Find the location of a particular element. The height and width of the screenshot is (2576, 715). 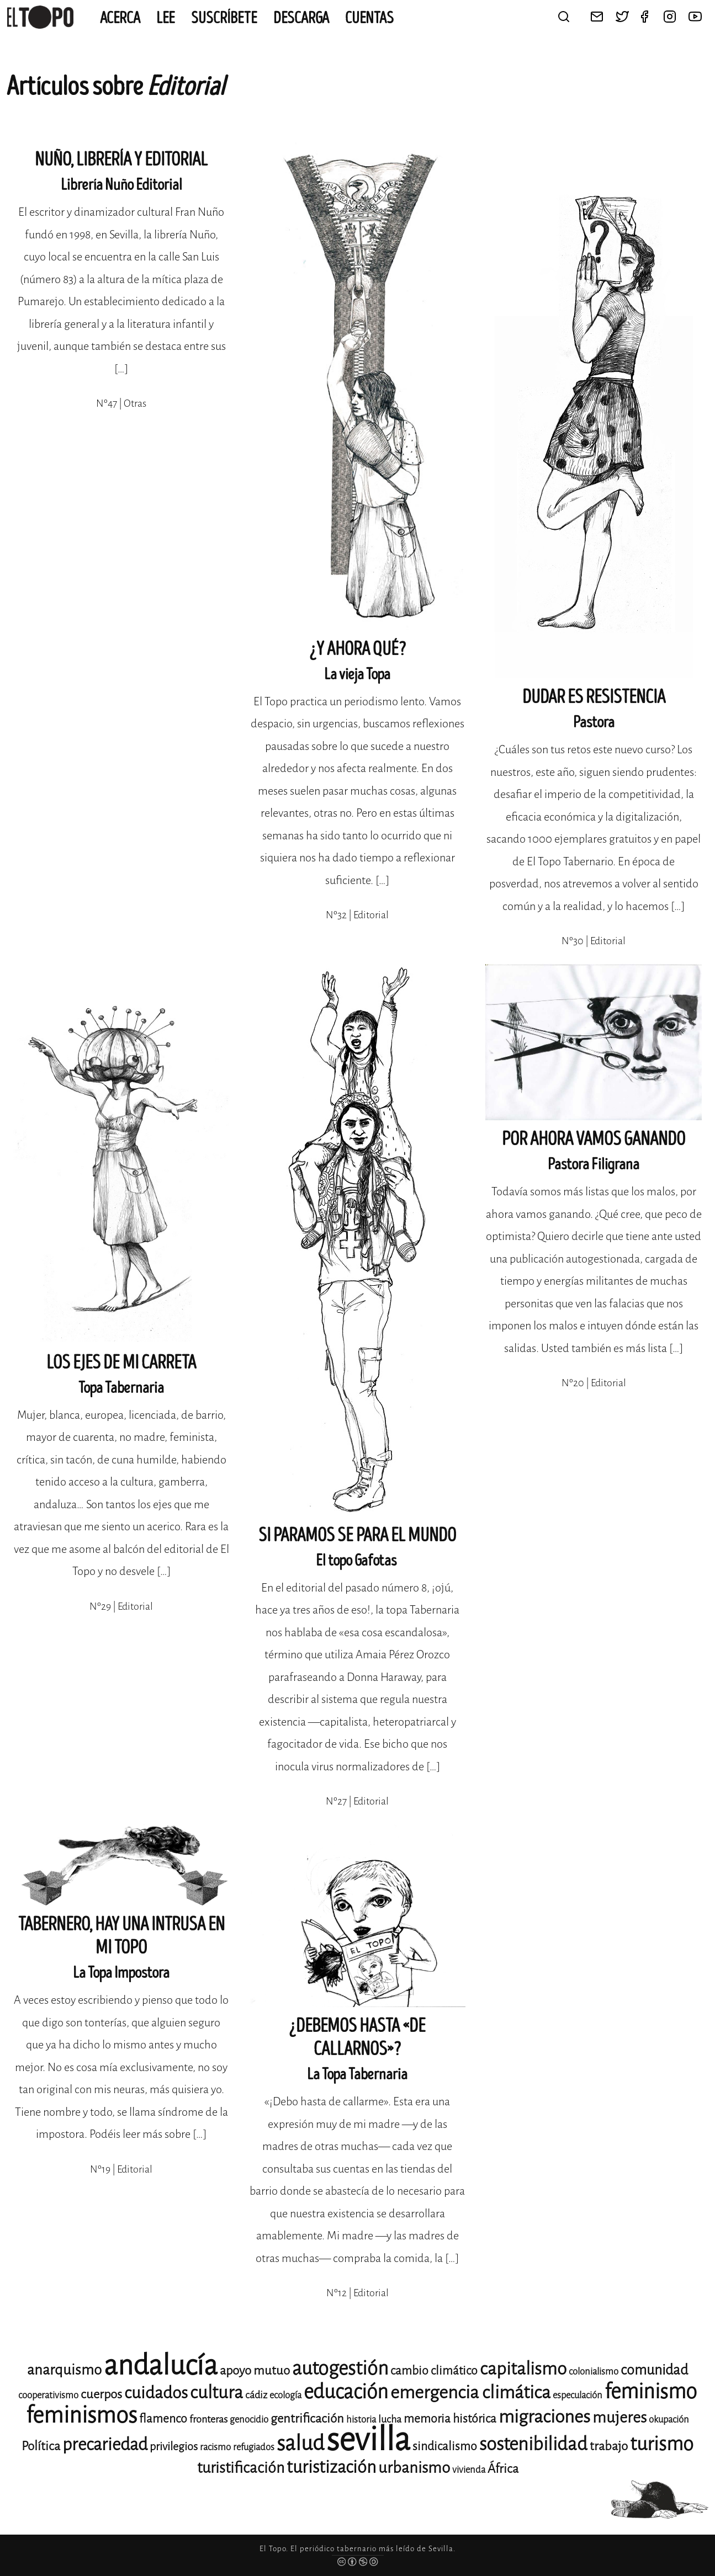

turistización [turistización (23 elementos)] is located at coordinates (331, 2467).